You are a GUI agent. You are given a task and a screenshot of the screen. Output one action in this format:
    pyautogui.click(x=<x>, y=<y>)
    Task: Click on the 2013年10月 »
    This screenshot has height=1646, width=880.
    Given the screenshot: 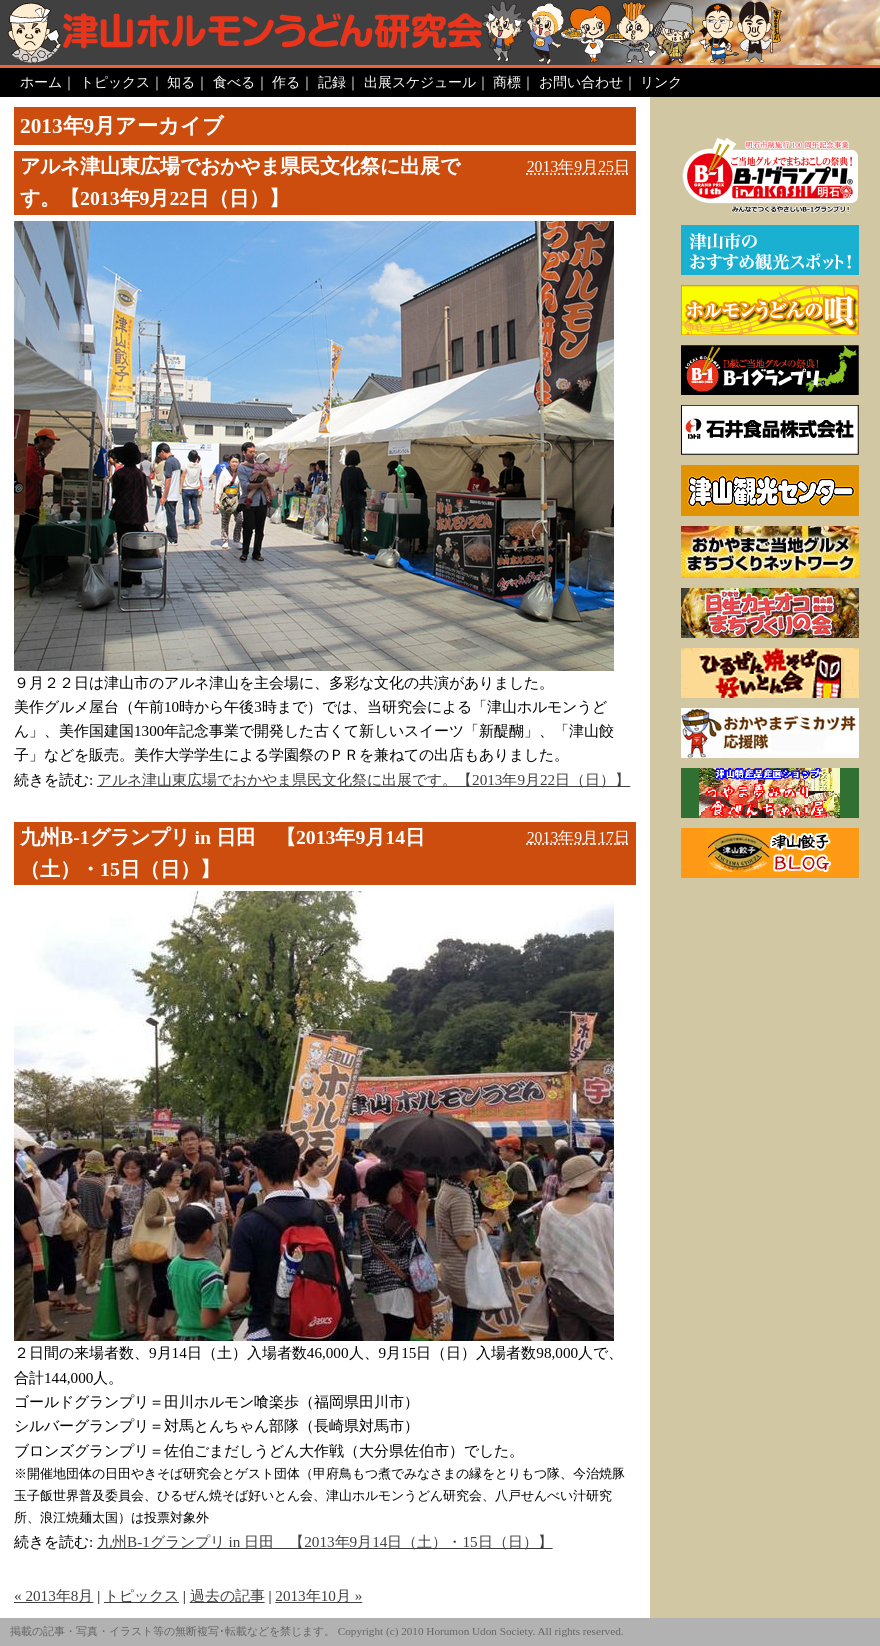 What is the action you would take?
    pyautogui.click(x=318, y=1595)
    